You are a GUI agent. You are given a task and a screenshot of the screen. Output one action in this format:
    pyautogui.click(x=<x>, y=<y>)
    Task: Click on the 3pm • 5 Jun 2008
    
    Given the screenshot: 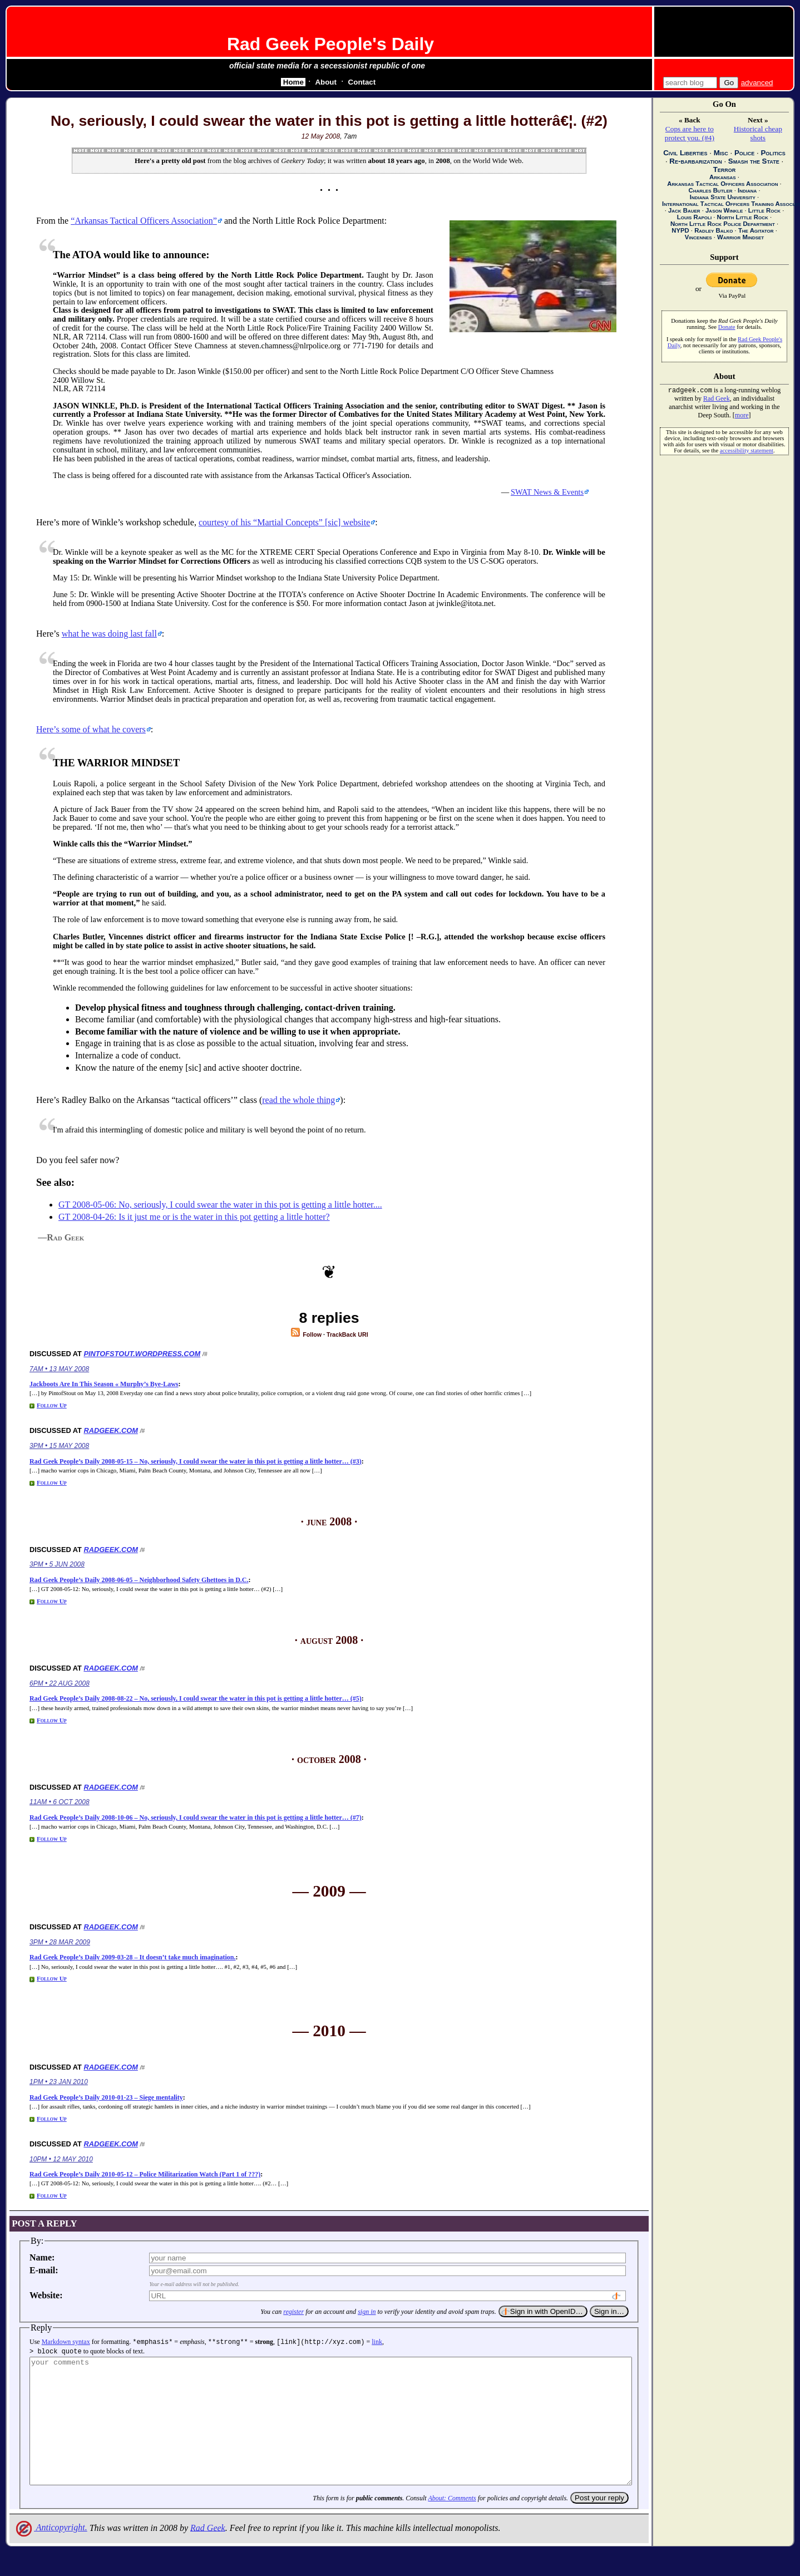 What is the action you would take?
    pyautogui.click(x=57, y=1564)
    